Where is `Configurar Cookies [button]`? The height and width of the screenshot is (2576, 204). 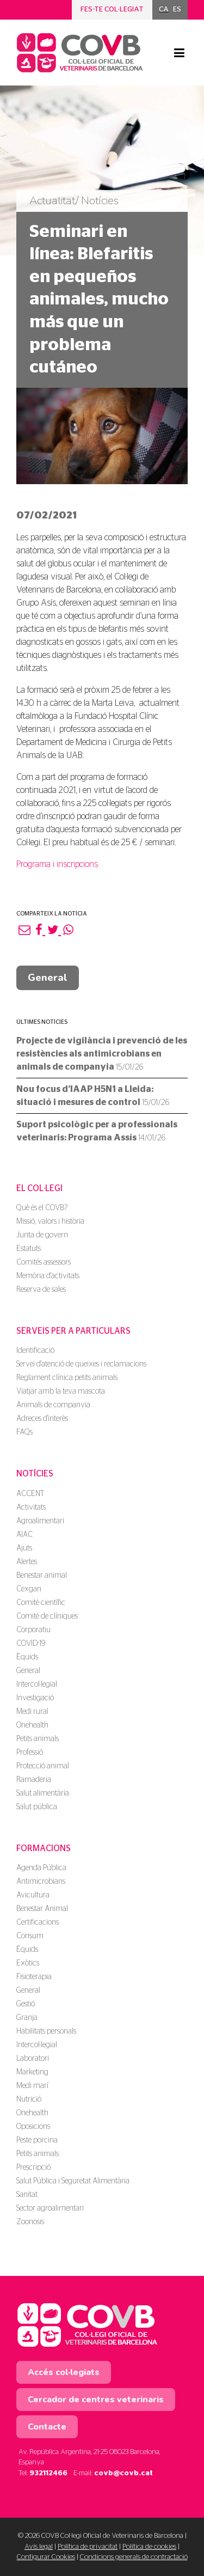 Configurar Cookies [button] is located at coordinates (46, 2557).